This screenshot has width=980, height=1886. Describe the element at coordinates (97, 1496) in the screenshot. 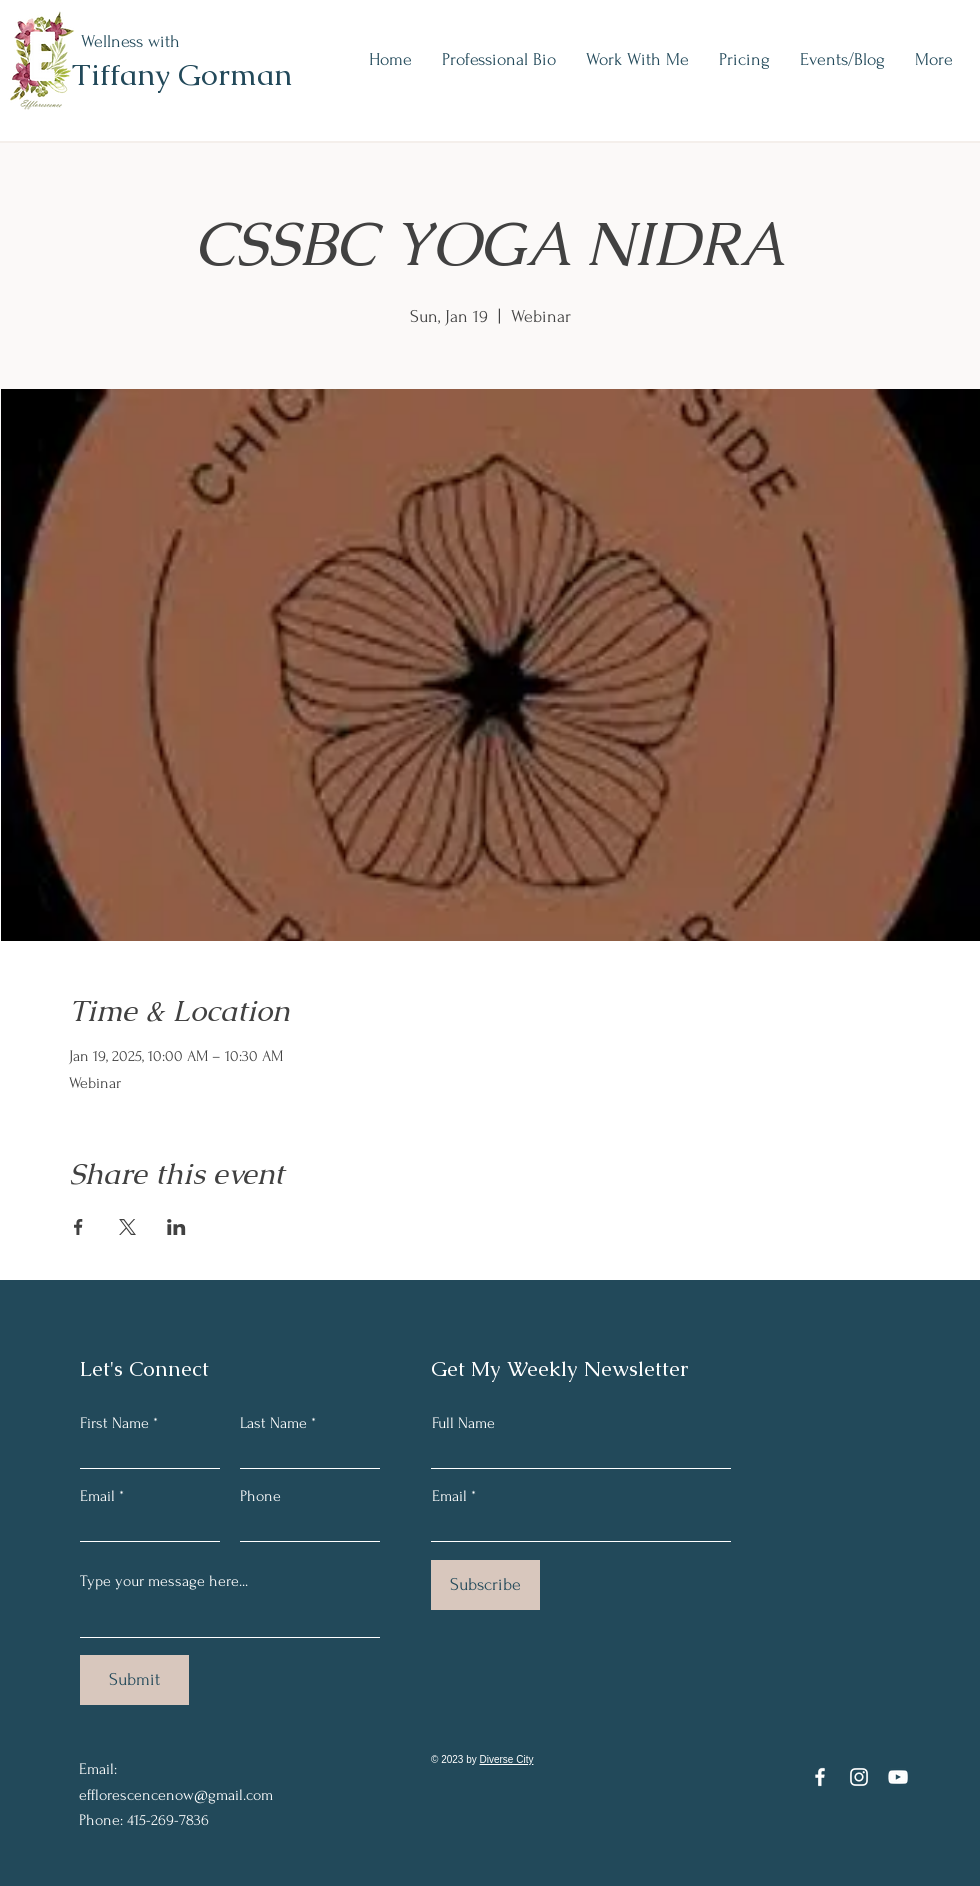

I see `Email` at that location.